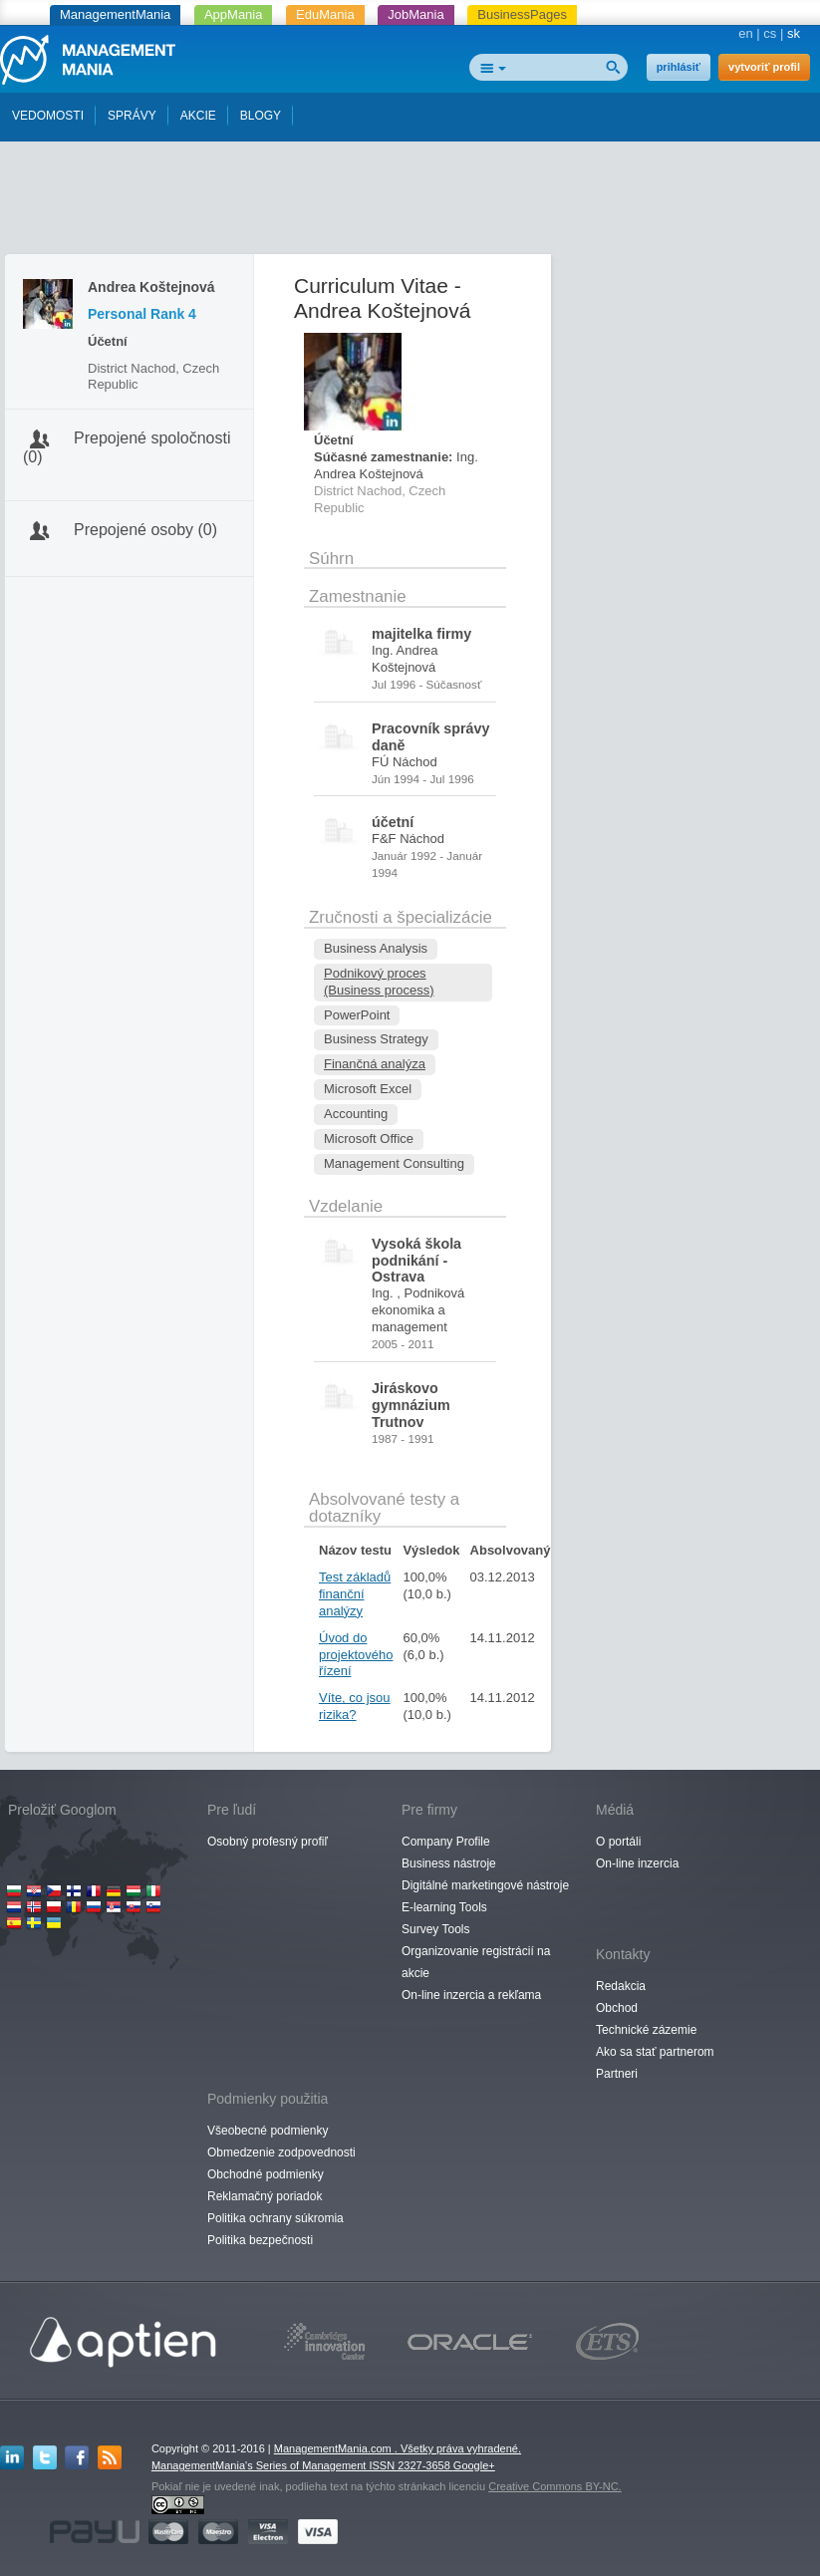  What do you see at coordinates (115, 14) in the screenshot?
I see `ManagementMania` at bounding box center [115, 14].